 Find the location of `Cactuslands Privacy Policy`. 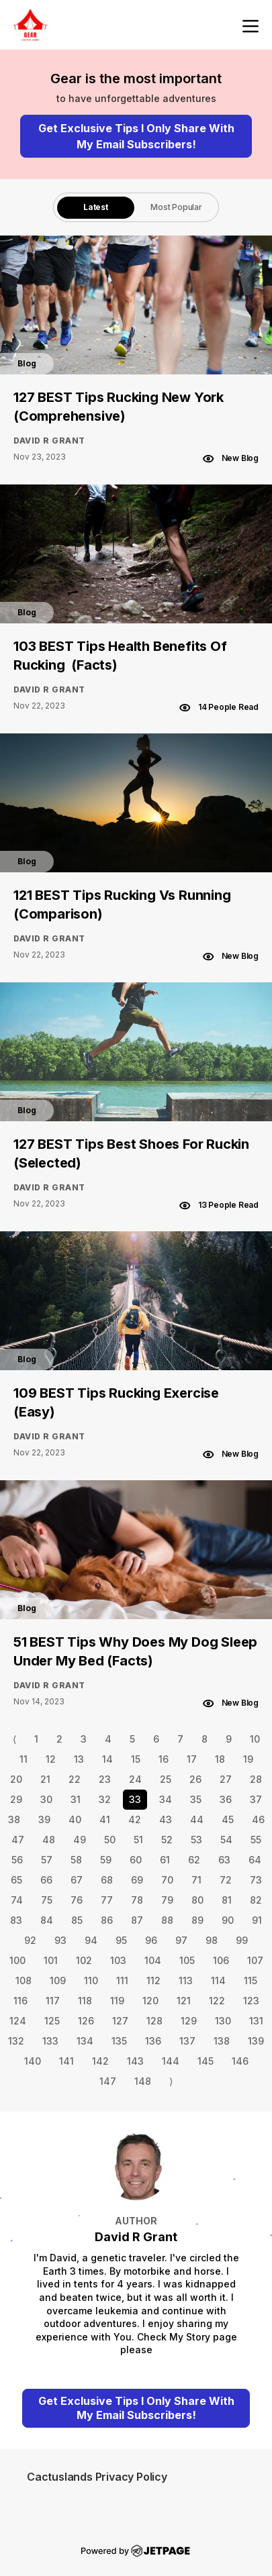

Cactuslands Privacy Policy is located at coordinates (97, 2476).